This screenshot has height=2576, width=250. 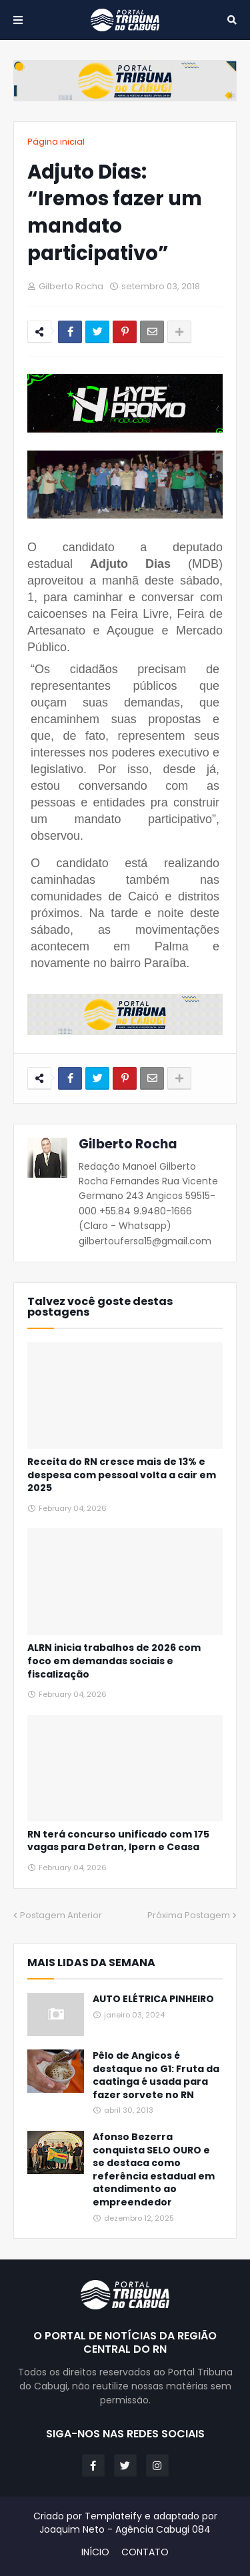 I want to click on ALRN inicia trabalhos de 2026 com foco em demandas sociais e fiscalização, so click(x=114, y=1661).